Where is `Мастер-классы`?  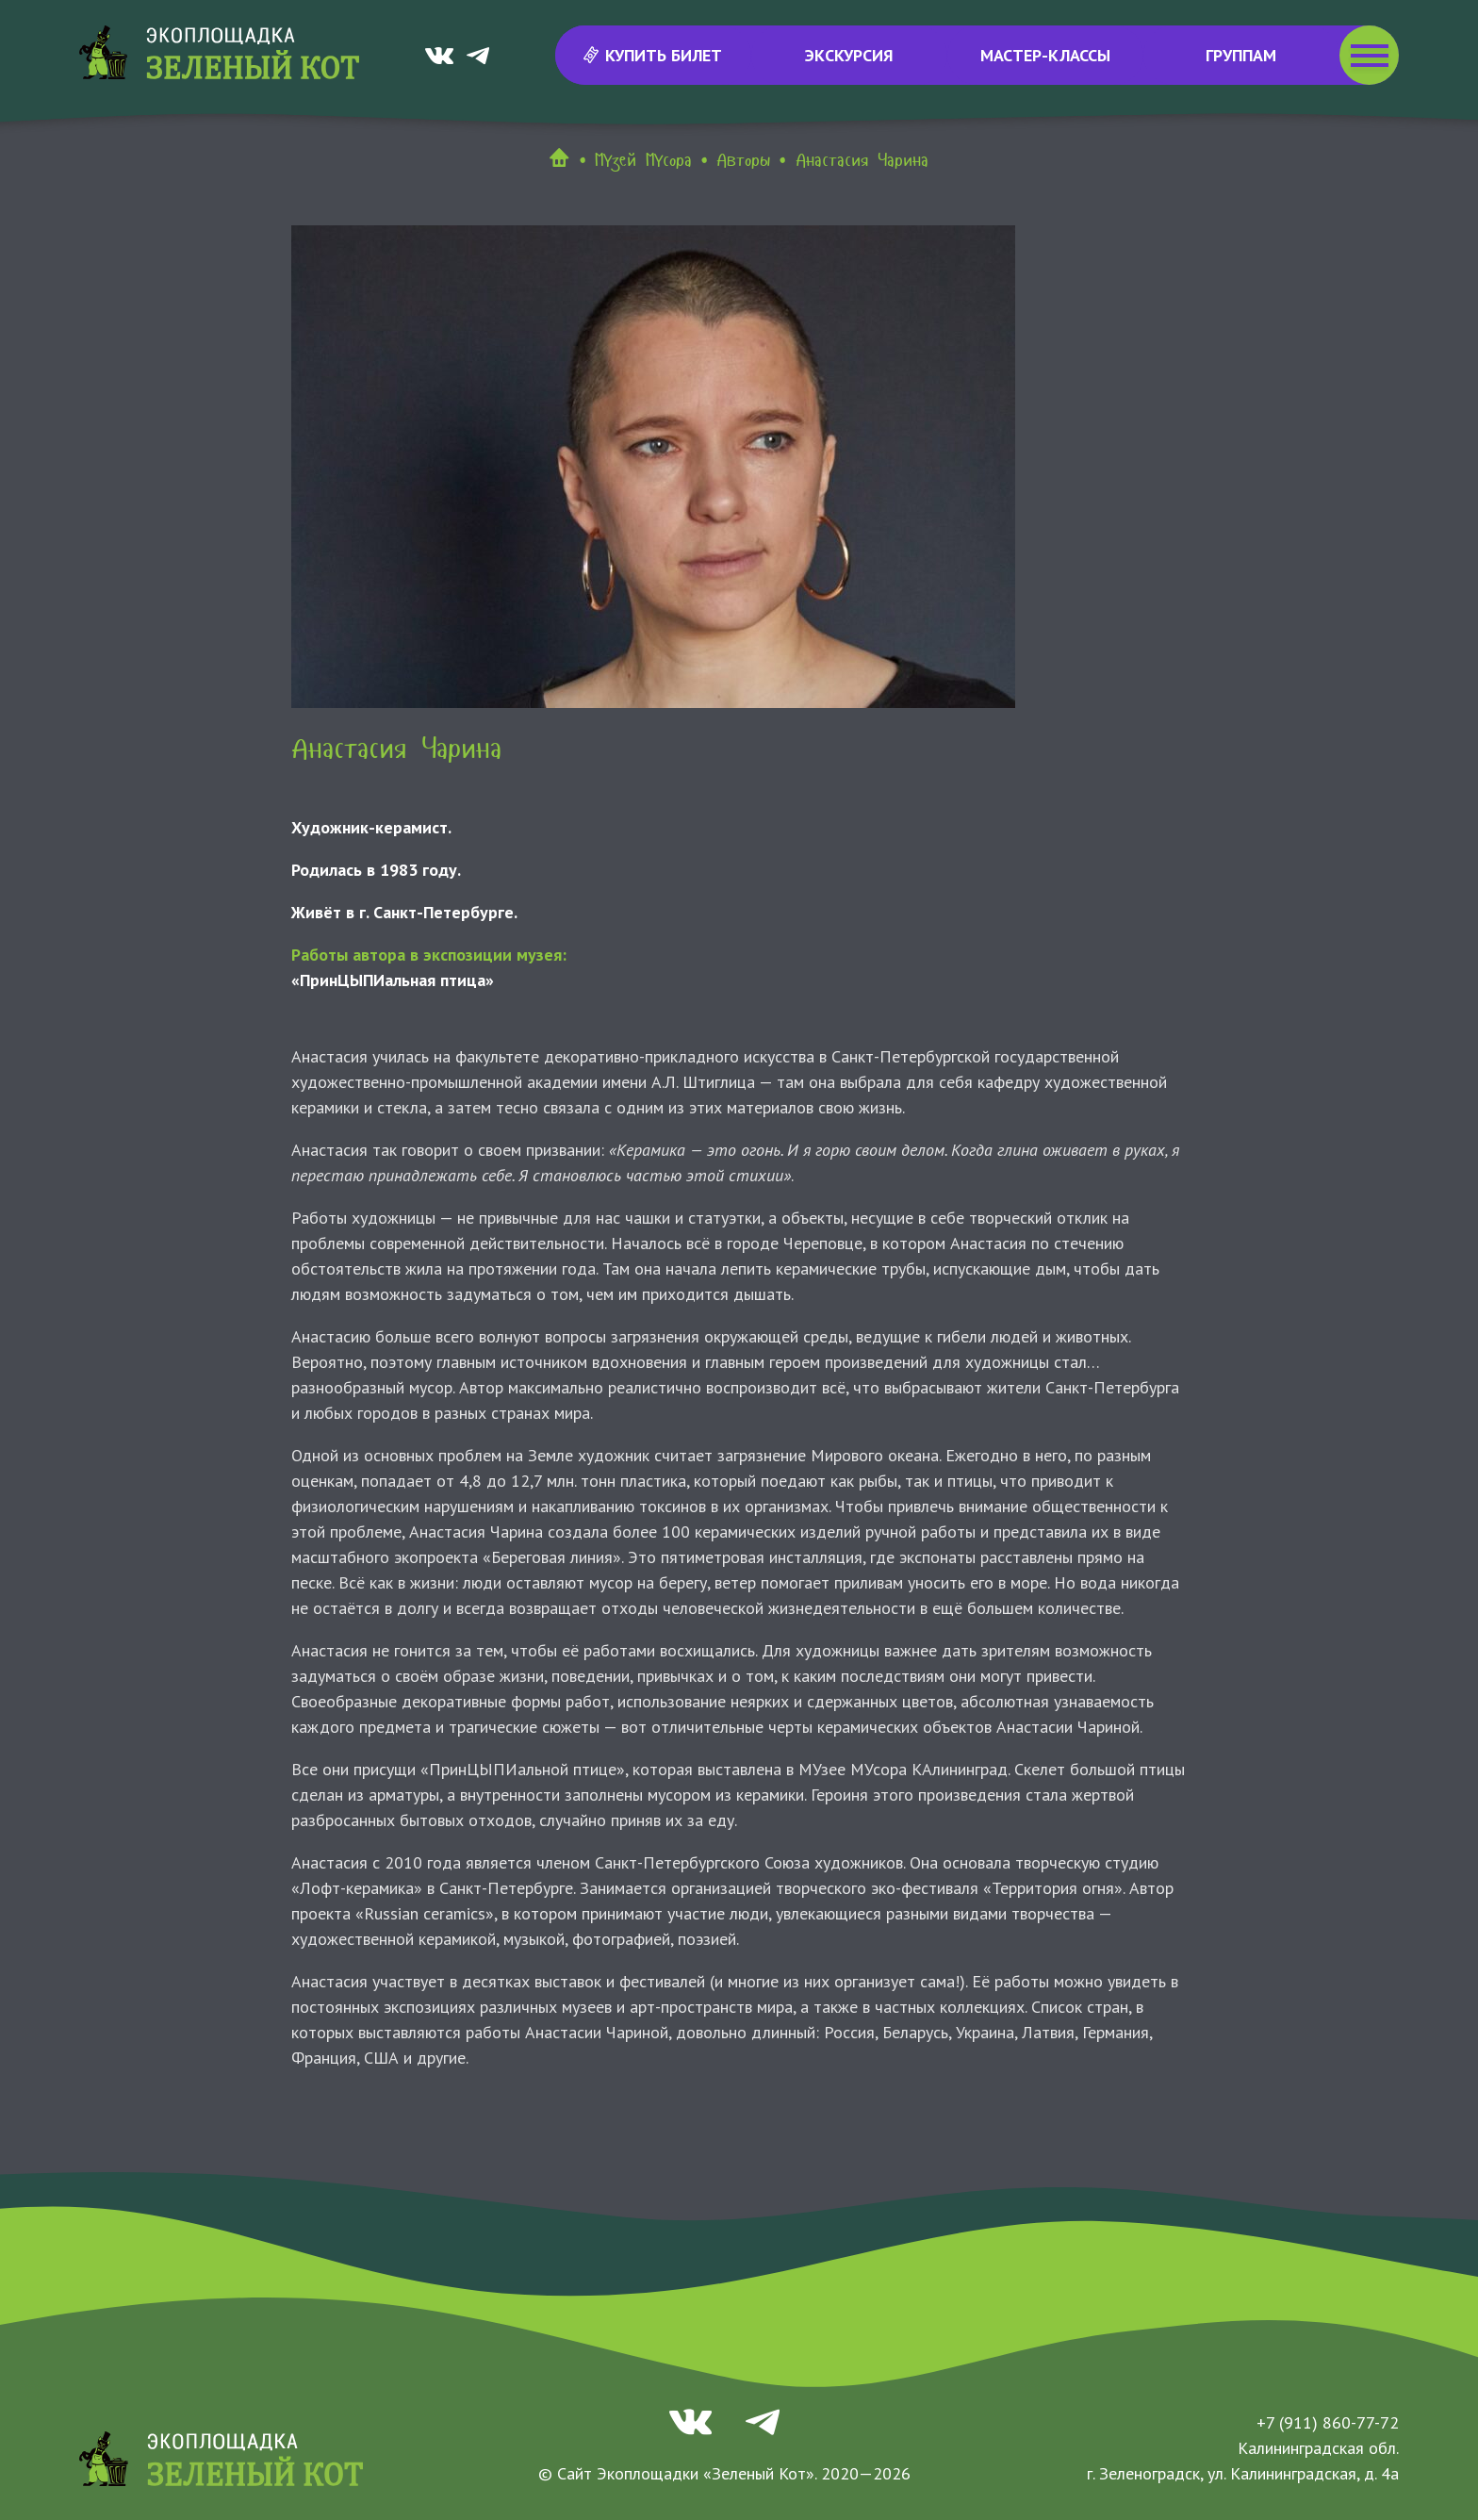
Мастер-классы is located at coordinates (1045, 55).